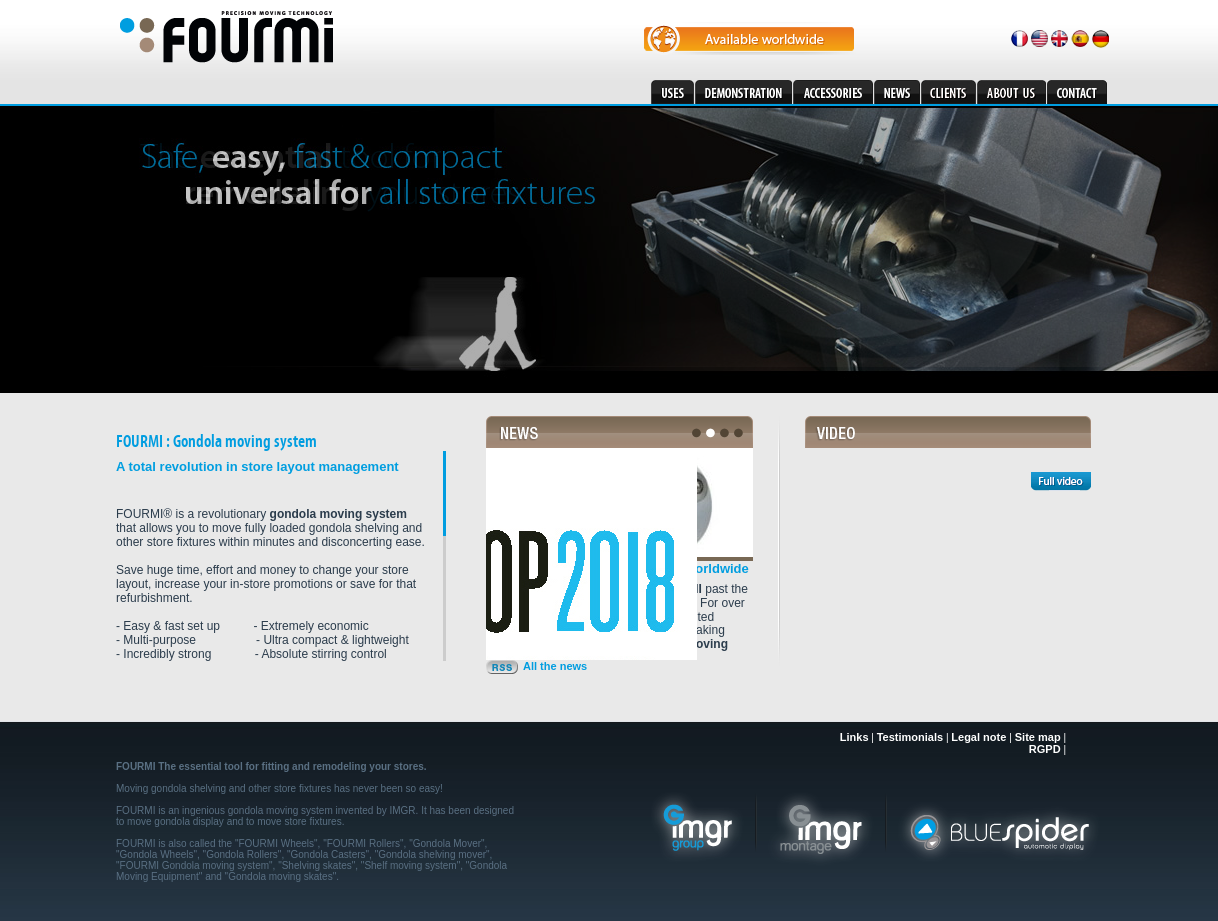  I want to click on Links, so click(854, 737).